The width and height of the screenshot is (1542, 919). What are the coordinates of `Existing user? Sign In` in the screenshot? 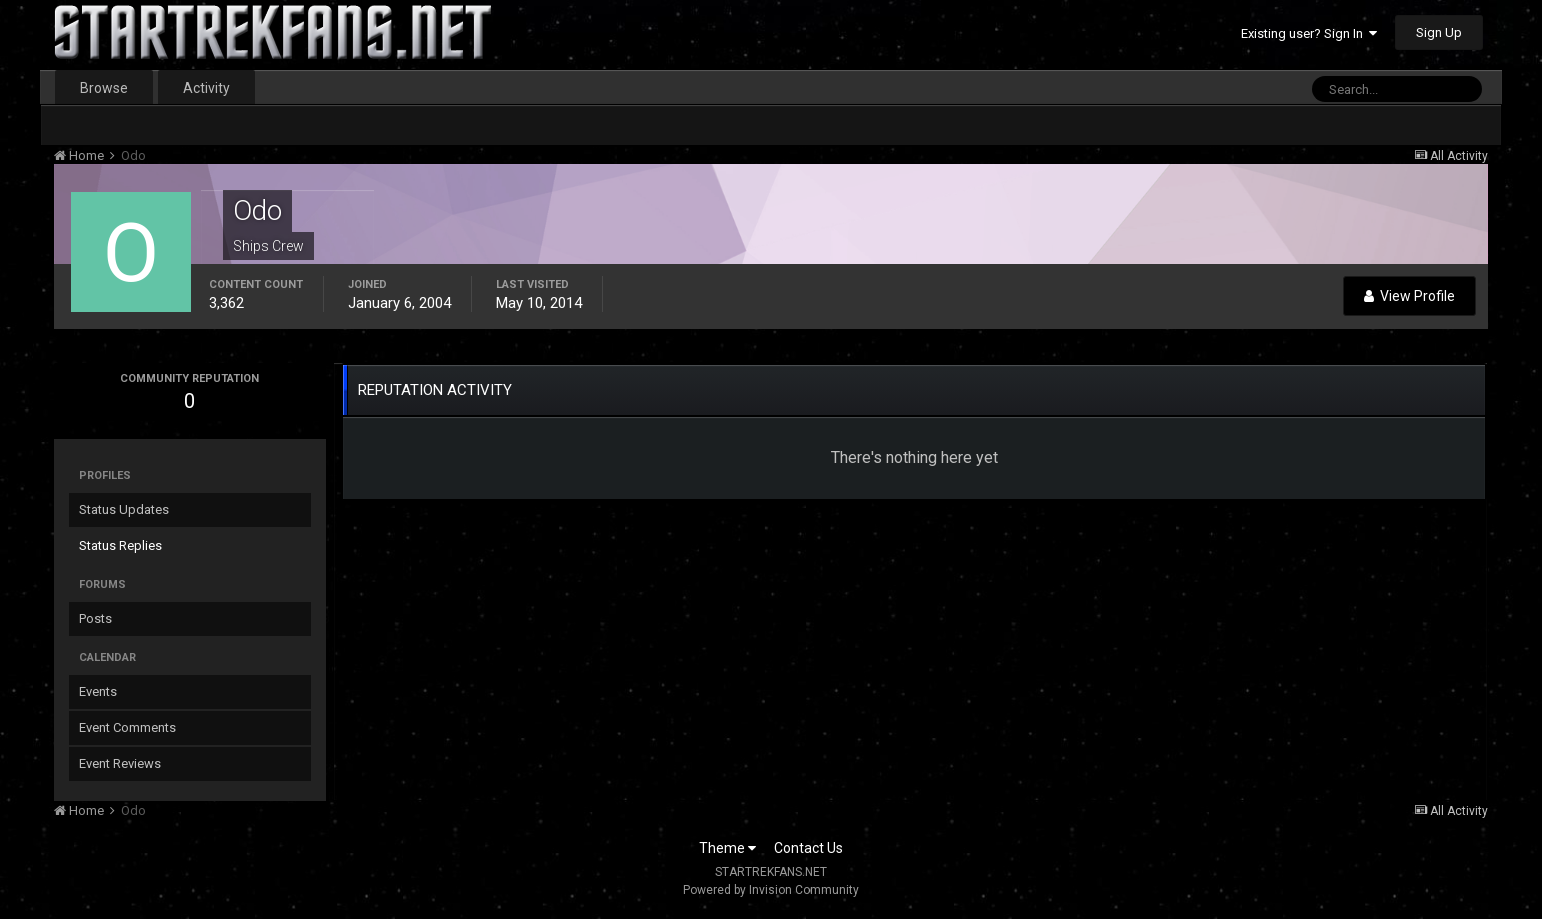 It's located at (1309, 33).